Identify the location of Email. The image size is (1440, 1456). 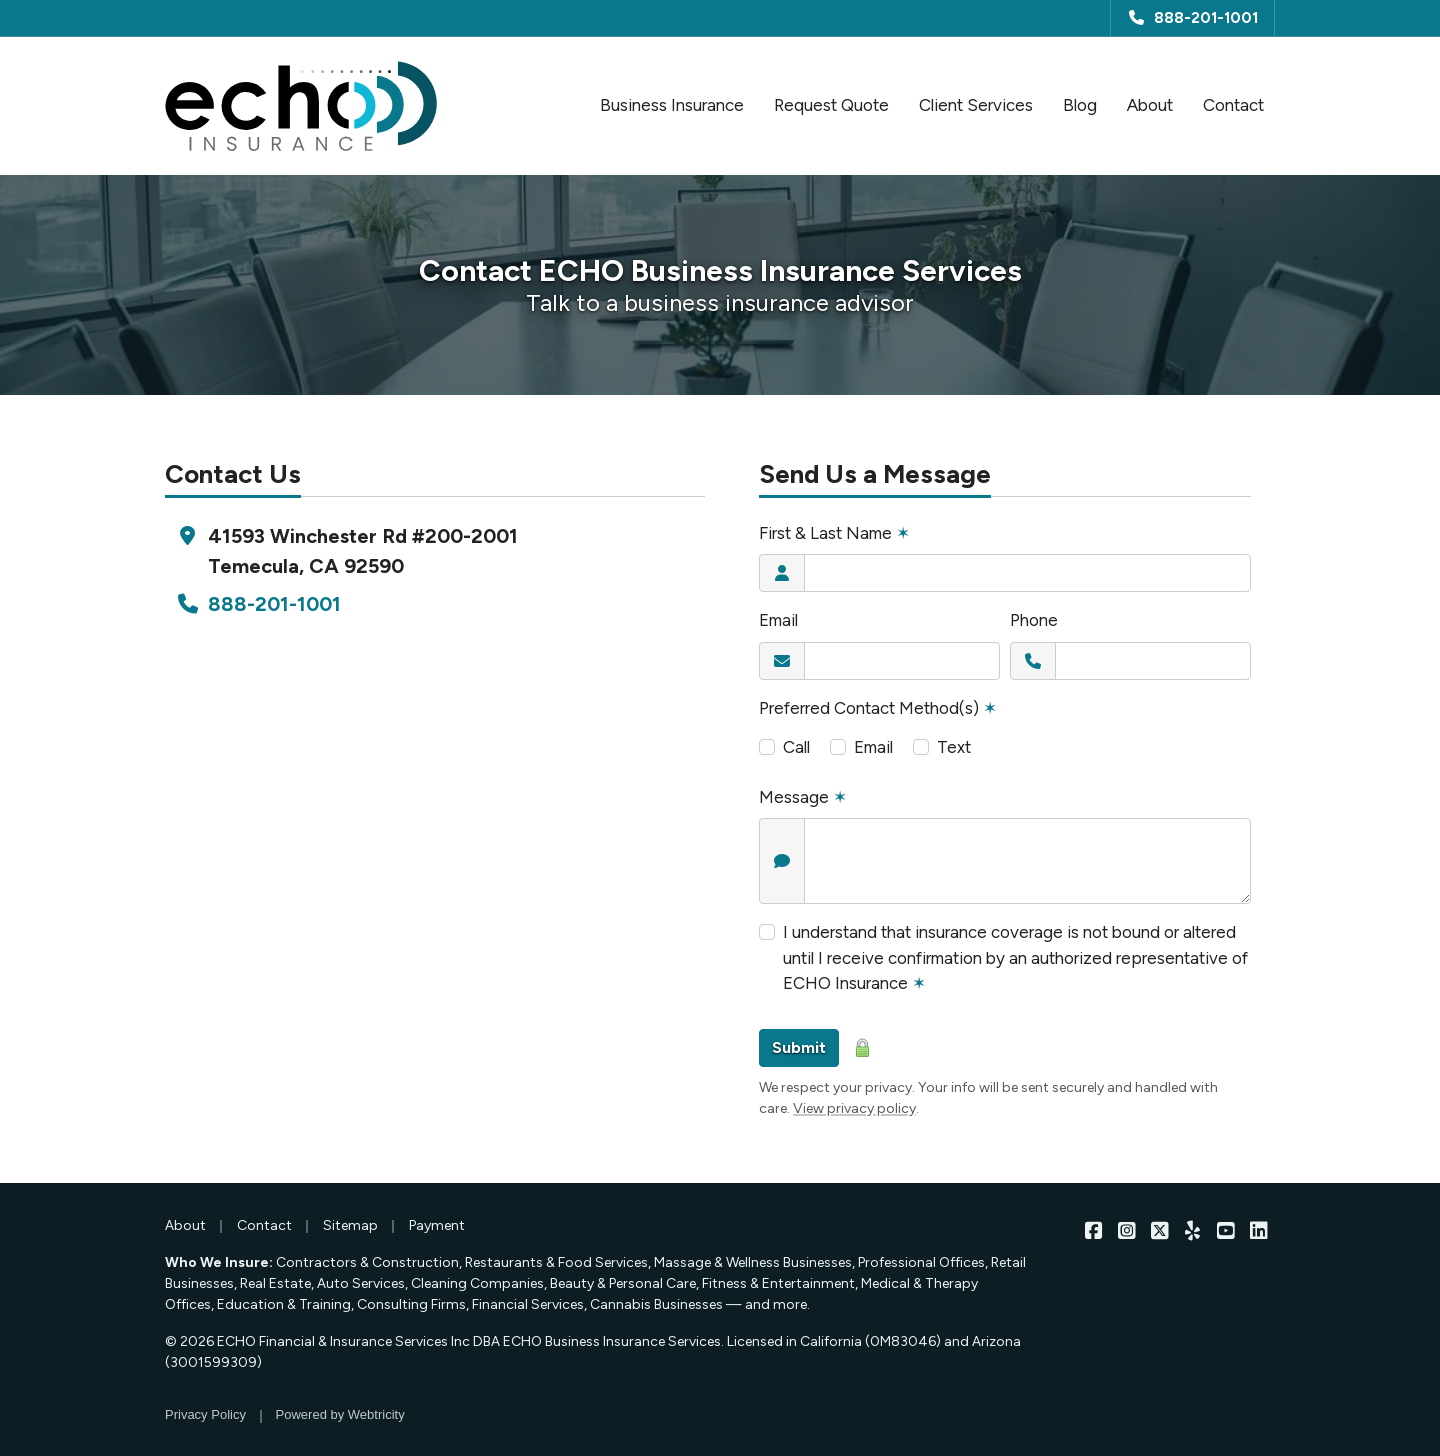
(778, 620).